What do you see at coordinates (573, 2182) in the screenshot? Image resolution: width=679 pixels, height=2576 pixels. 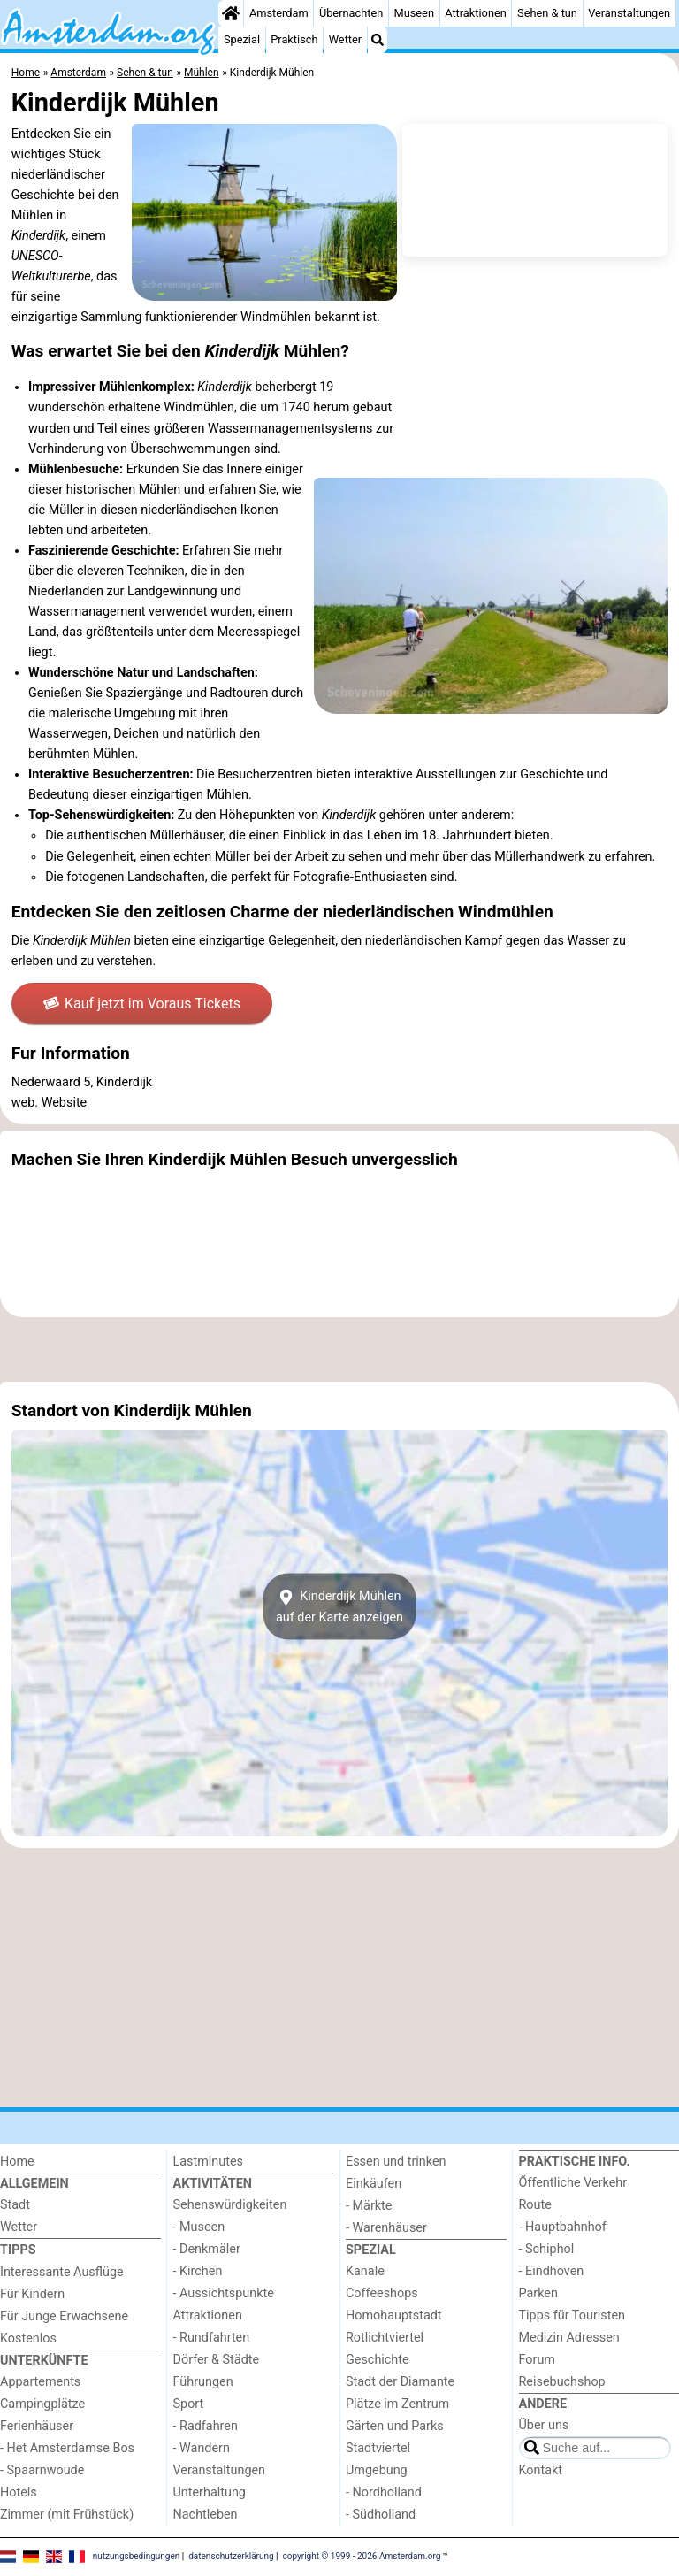 I see `Őffentliche Verkehr` at bounding box center [573, 2182].